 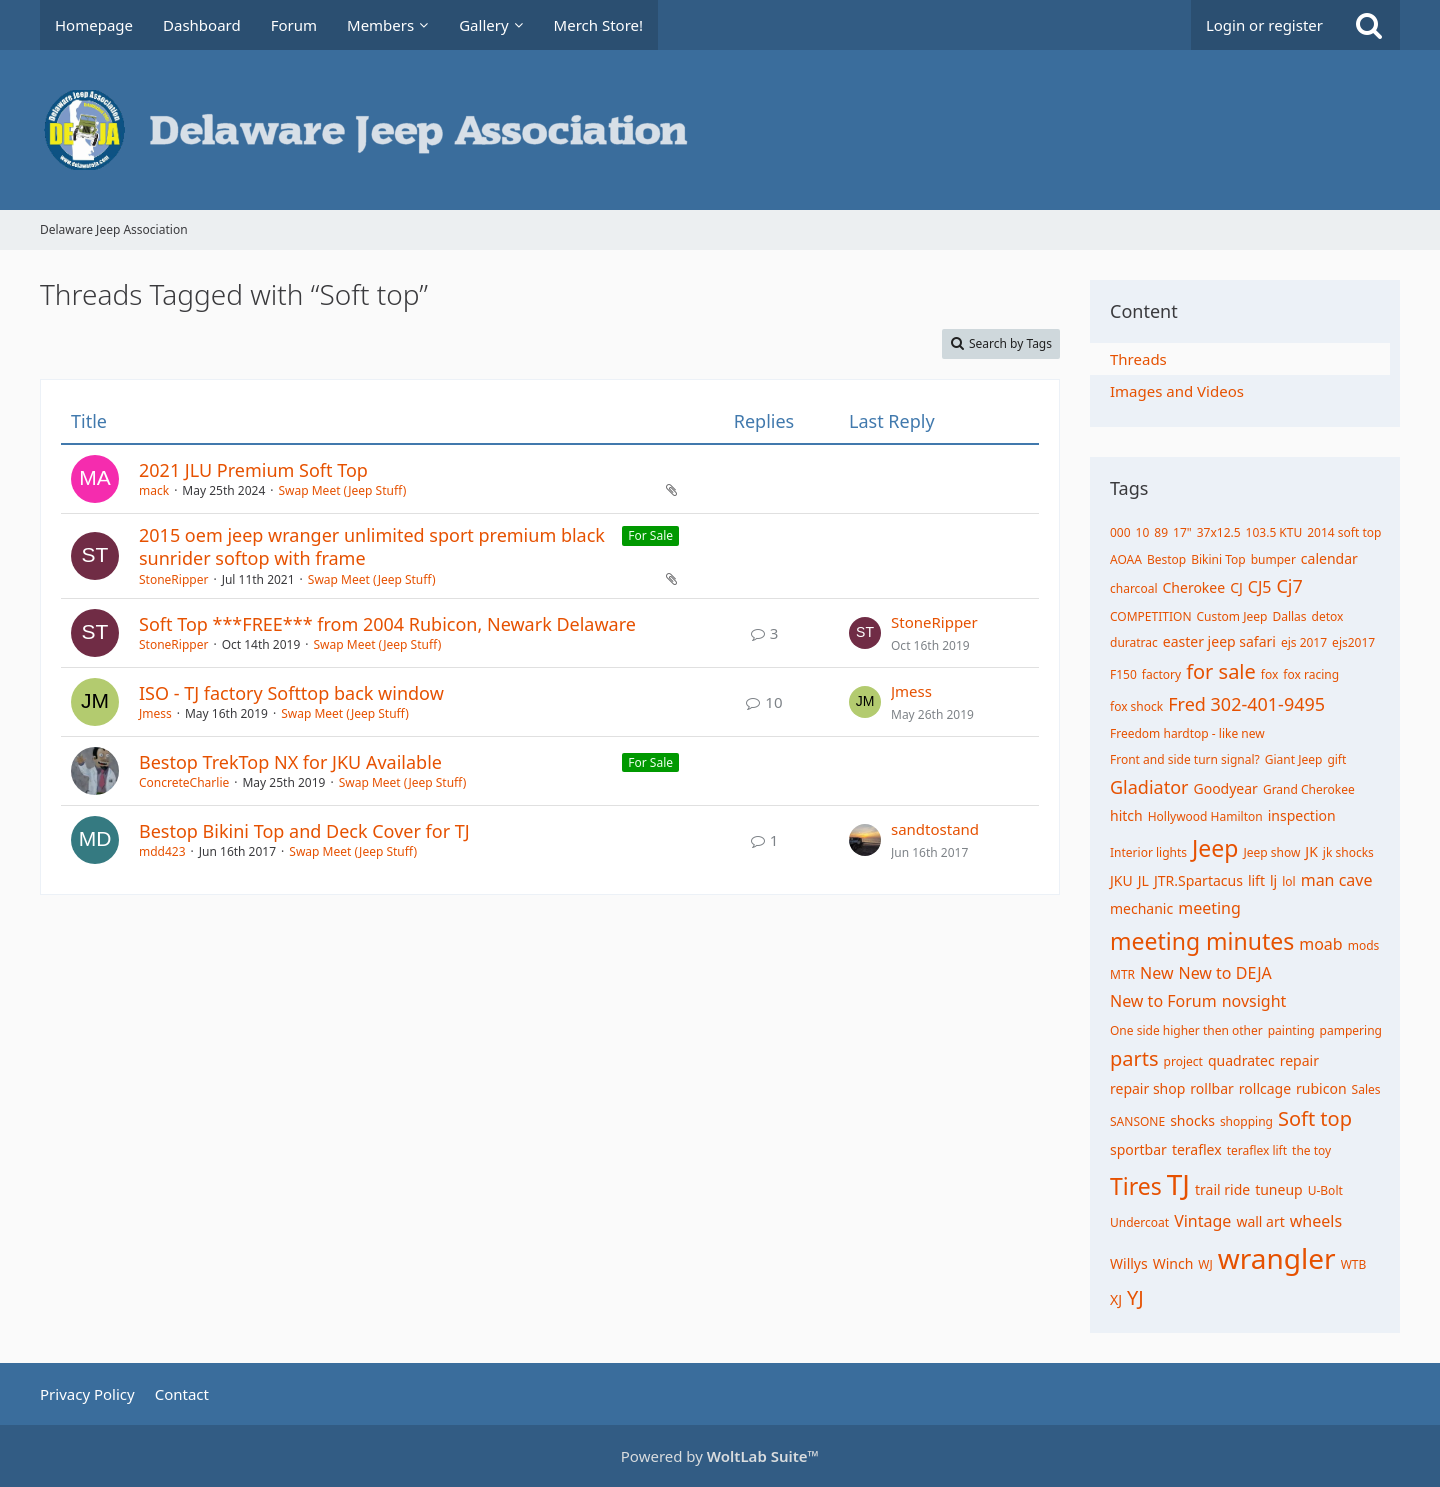 What do you see at coordinates (1232, 616) in the screenshot?
I see `Custom Jeep` at bounding box center [1232, 616].